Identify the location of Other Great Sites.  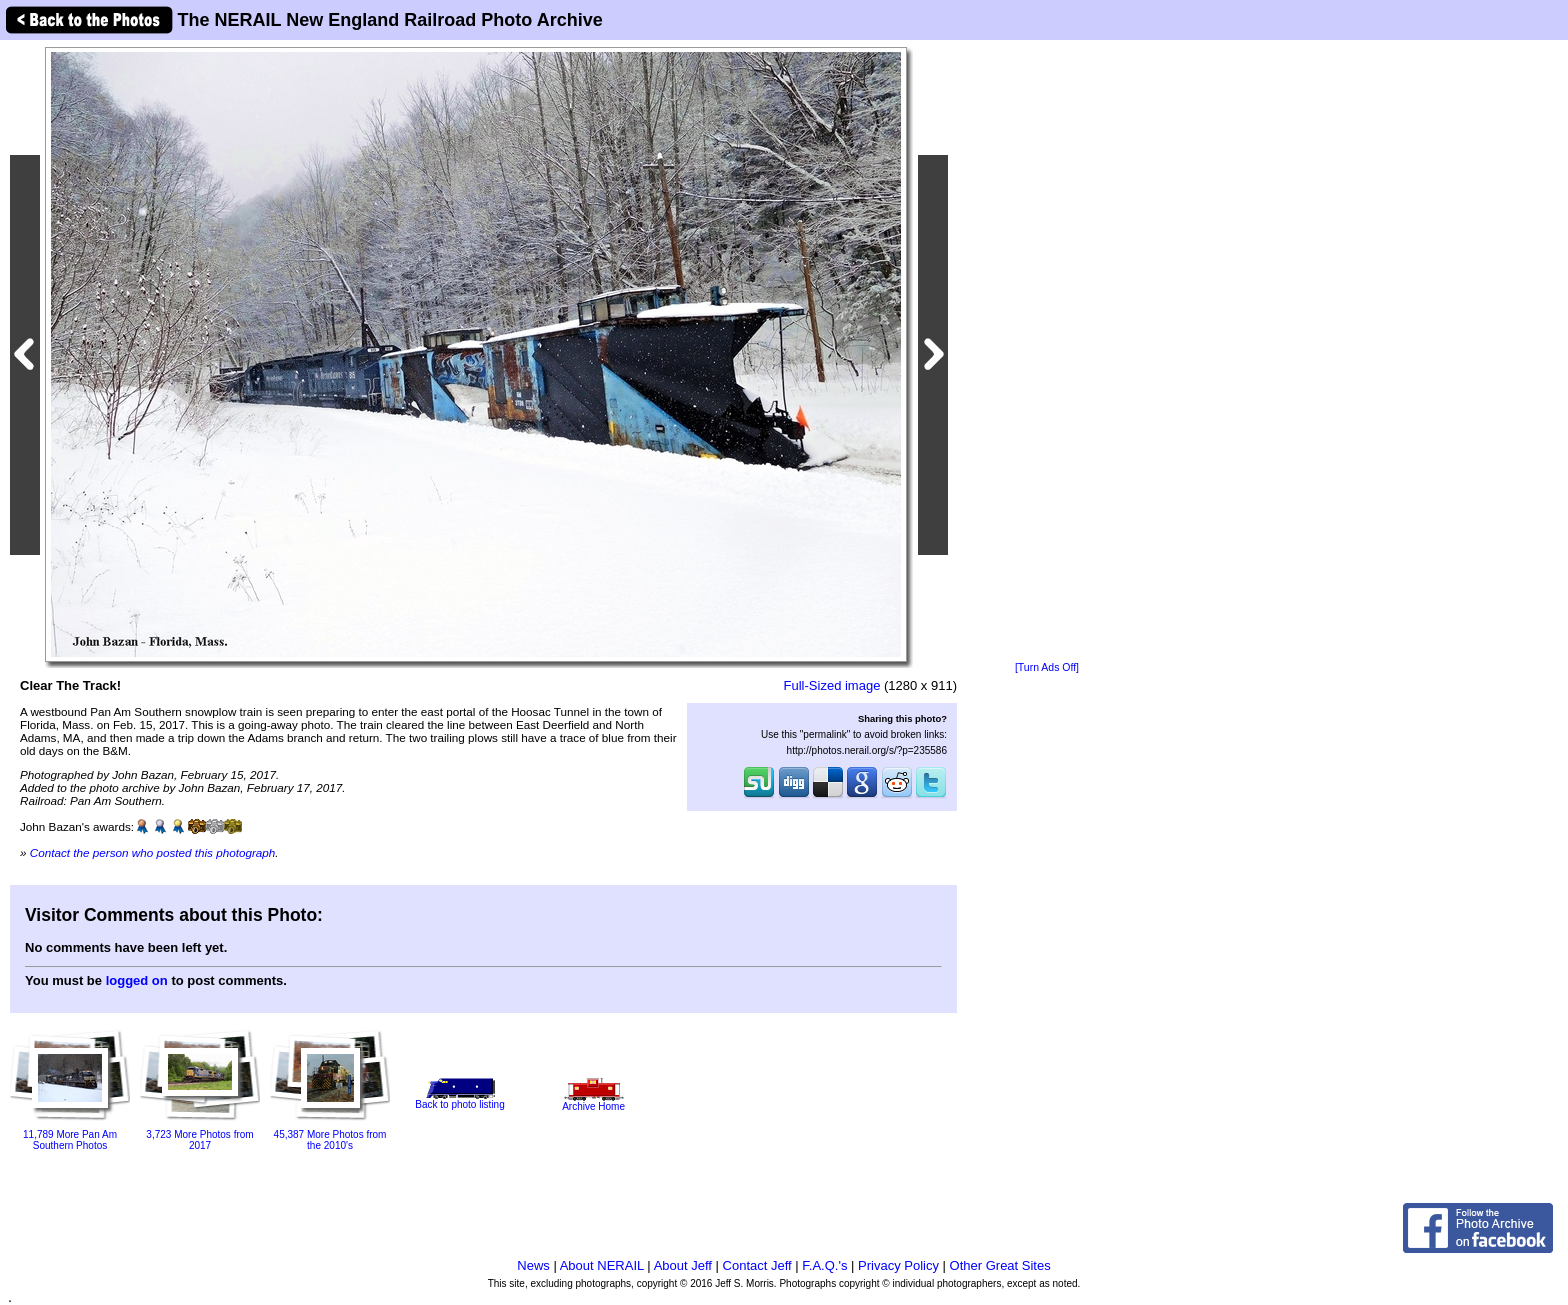
(1000, 1265).